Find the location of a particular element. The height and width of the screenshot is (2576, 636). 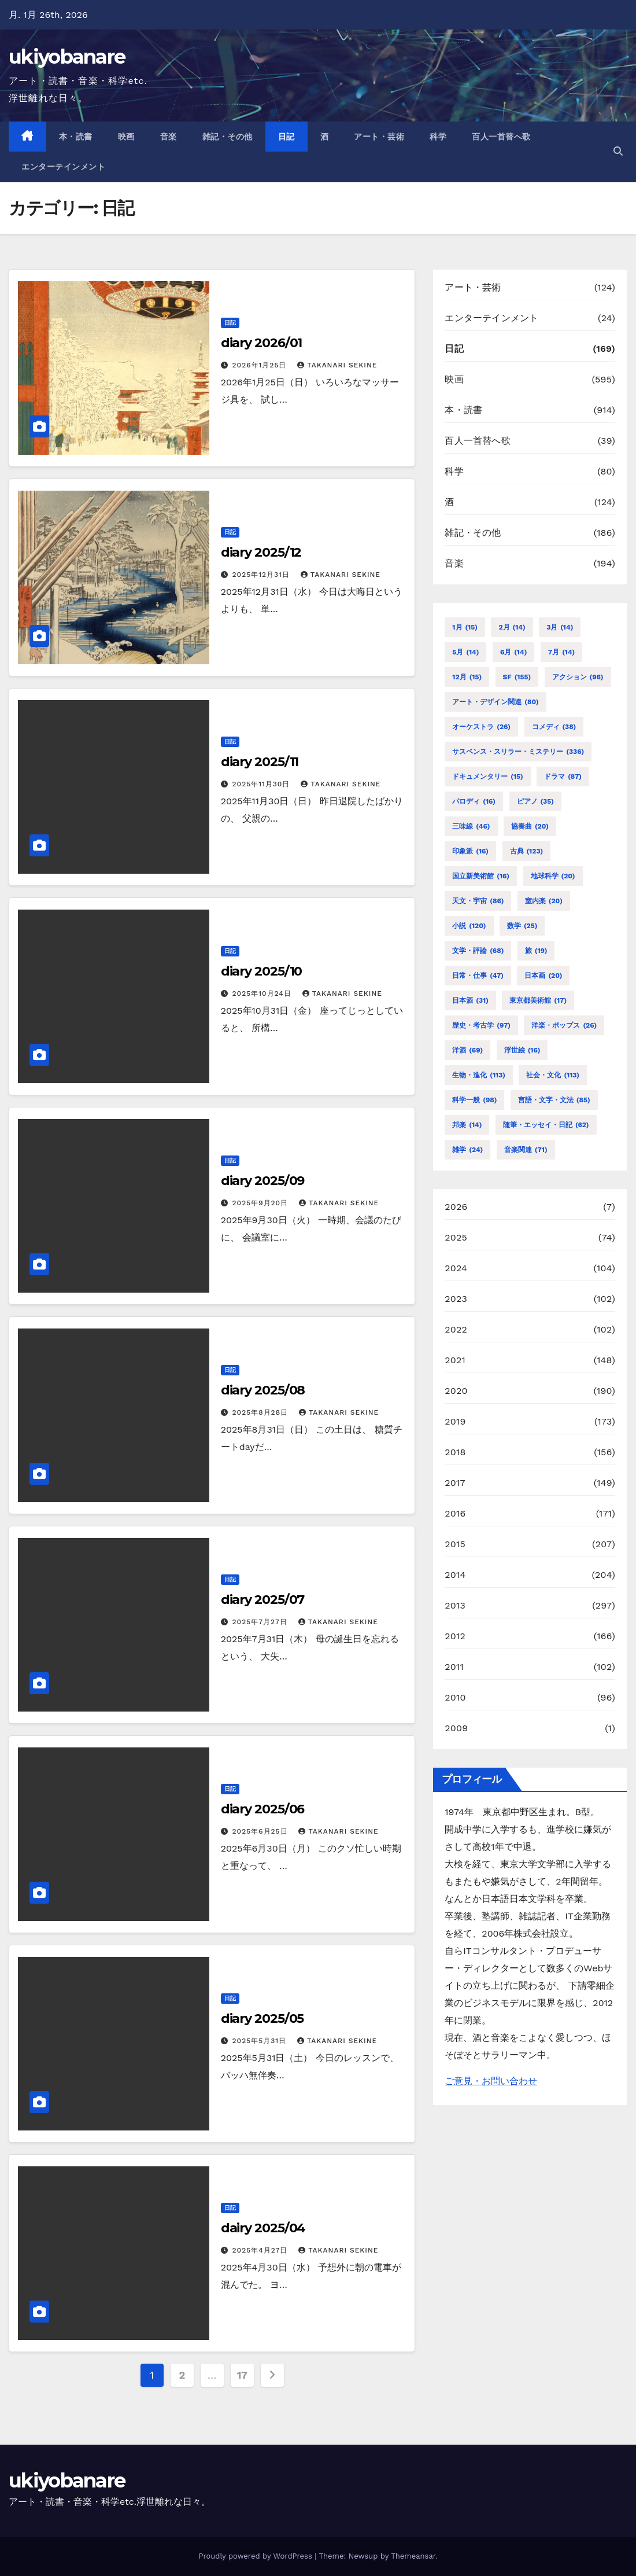

2026年1月25日 is located at coordinates (261, 365).